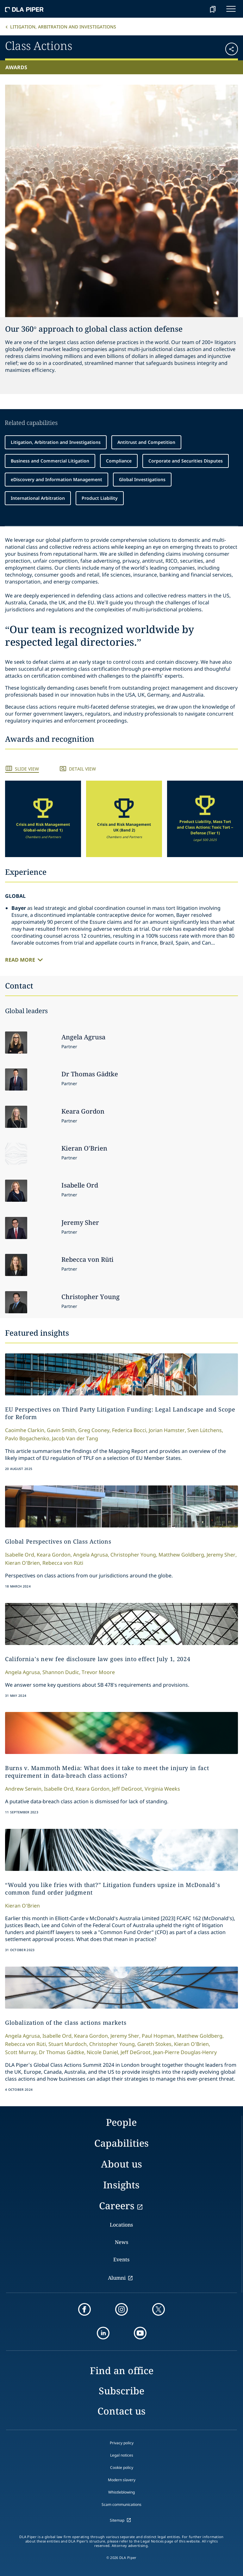 The height and width of the screenshot is (2576, 243). Describe the element at coordinates (21, 2052) in the screenshot. I see `Scott Murray,` at that location.